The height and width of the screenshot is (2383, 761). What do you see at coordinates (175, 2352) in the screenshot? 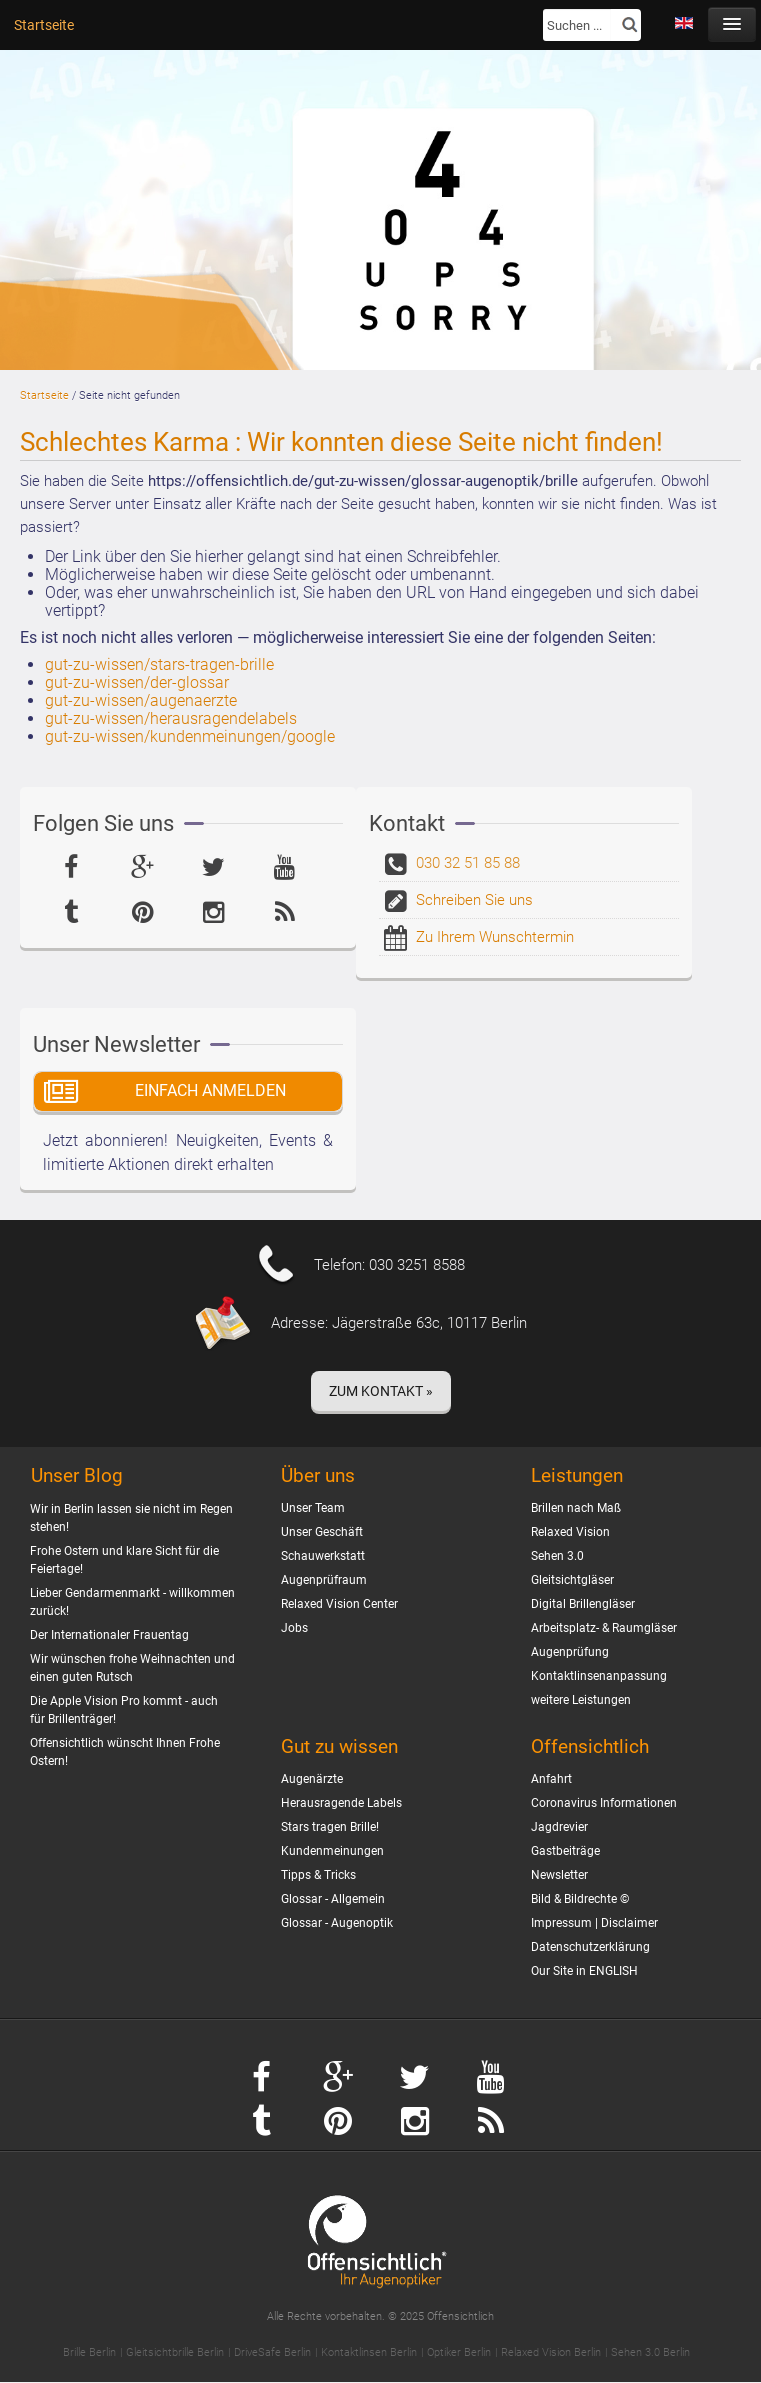
I see `Gleitsichtbrille Berlin` at bounding box center [175, 2352].